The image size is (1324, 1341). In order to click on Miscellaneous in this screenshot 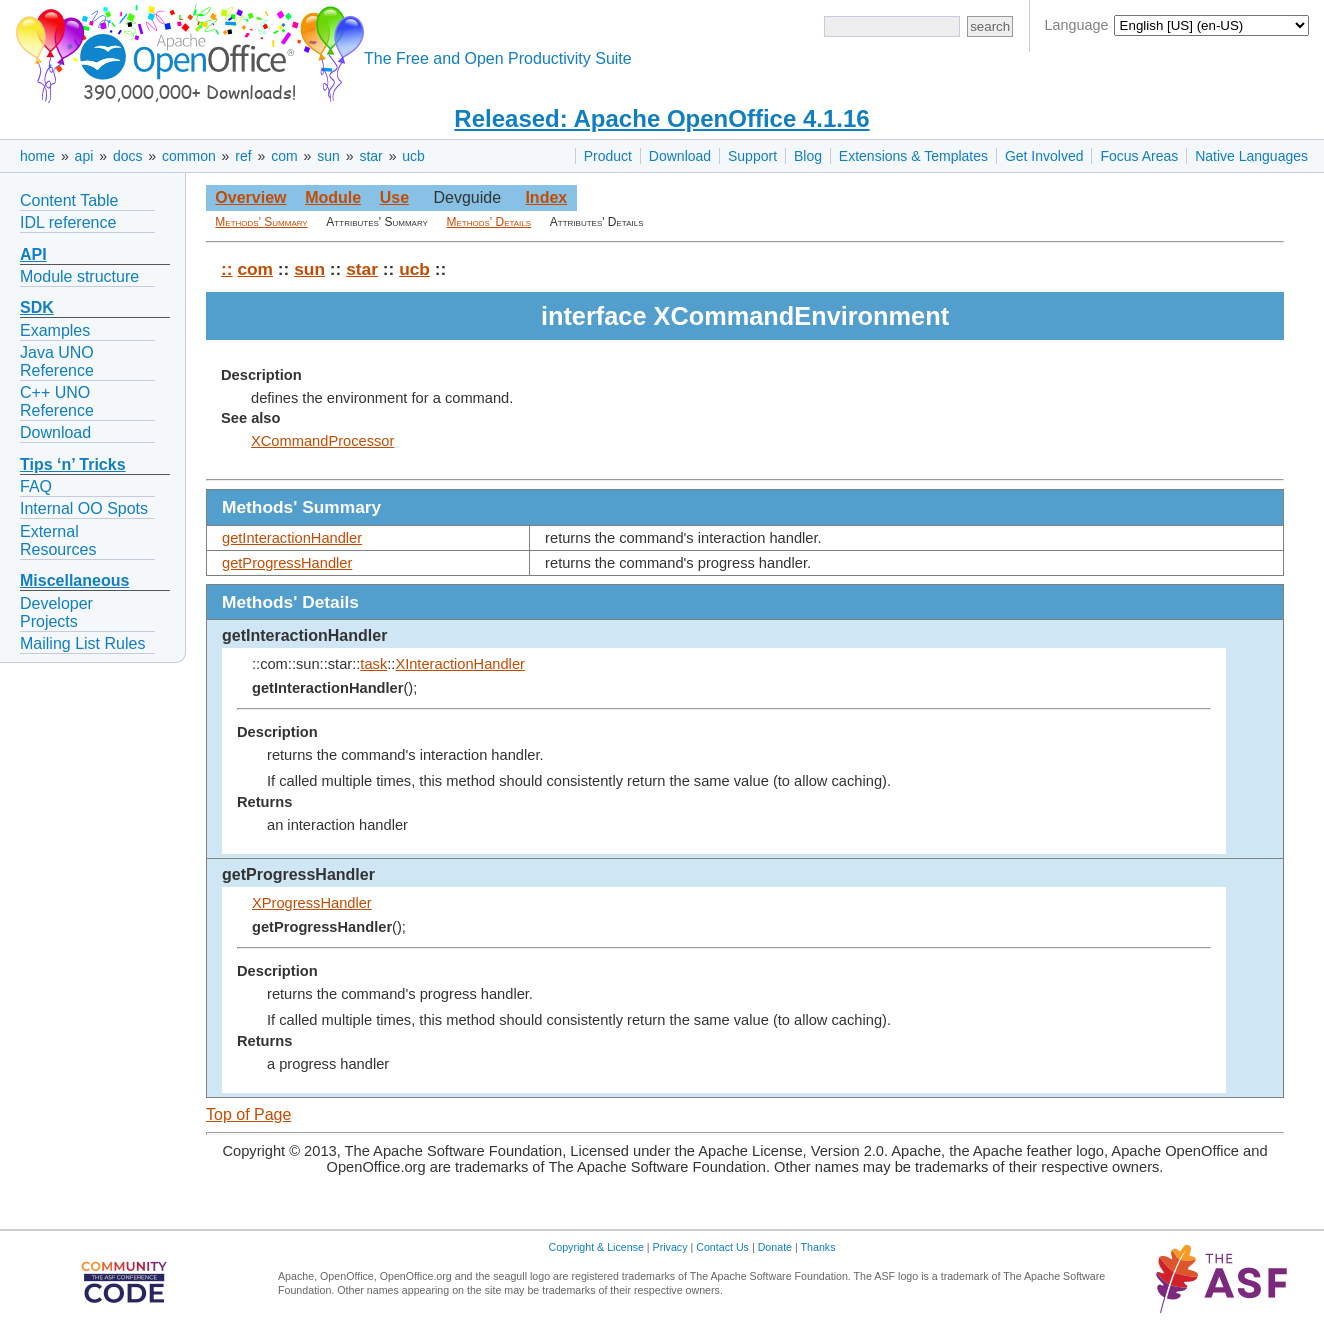, I will do `click(74, 580)`.